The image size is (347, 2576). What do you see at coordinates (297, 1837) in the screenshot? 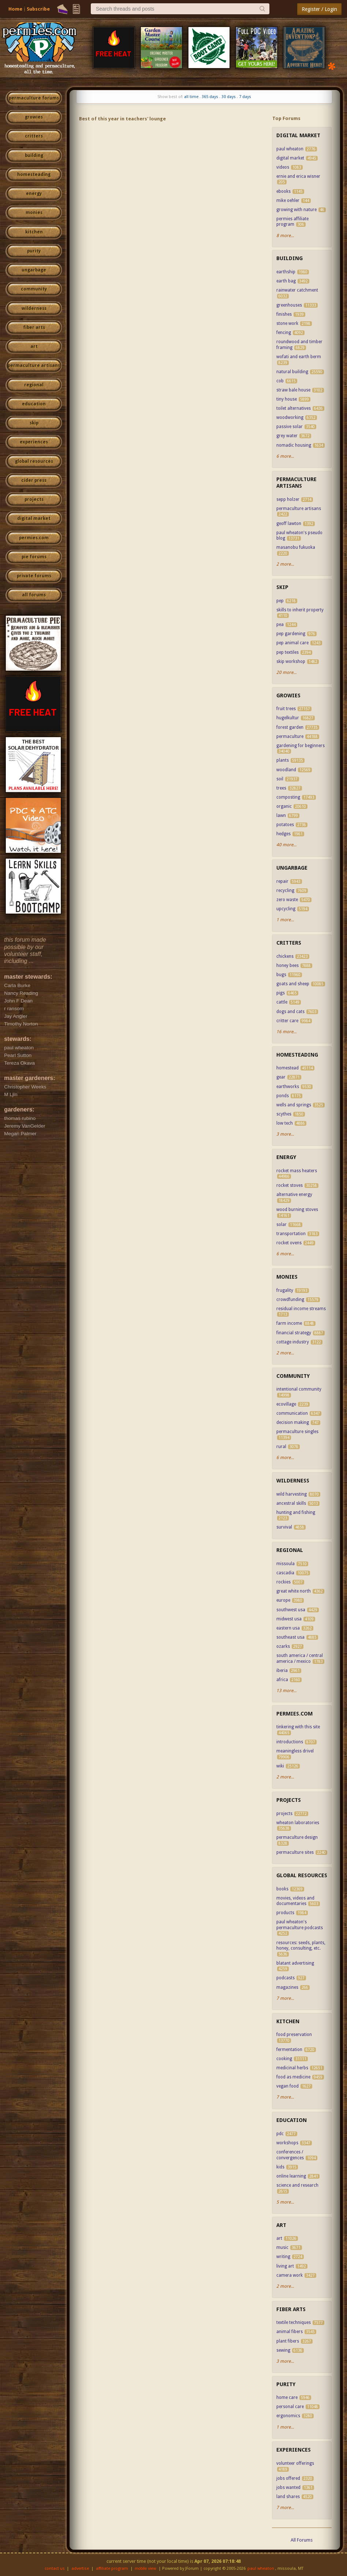
I see `permaculture design` at bounding box center [297, 1837].